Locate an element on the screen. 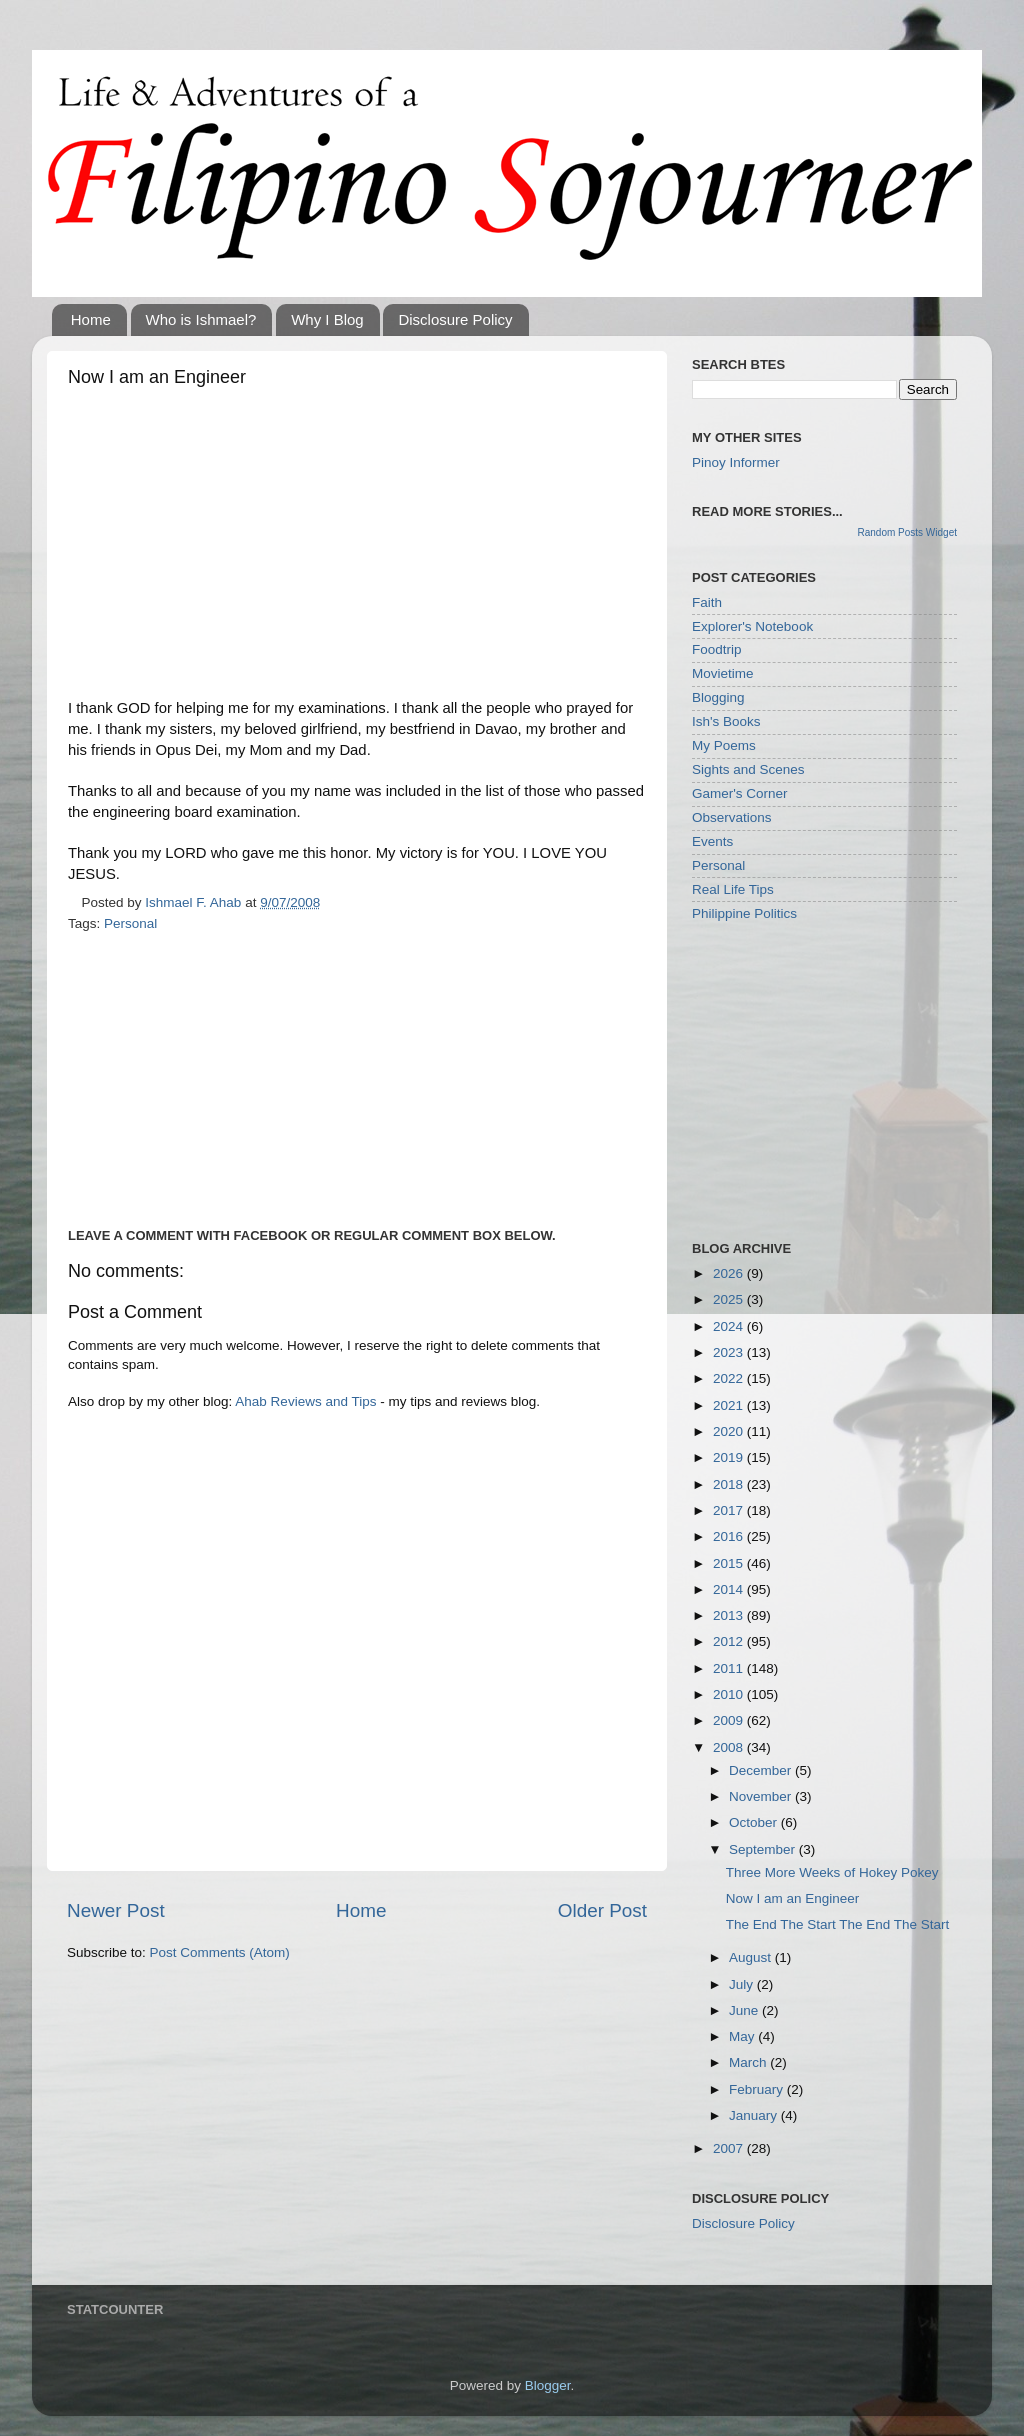  2020 is located at coordinates (730, 1431).